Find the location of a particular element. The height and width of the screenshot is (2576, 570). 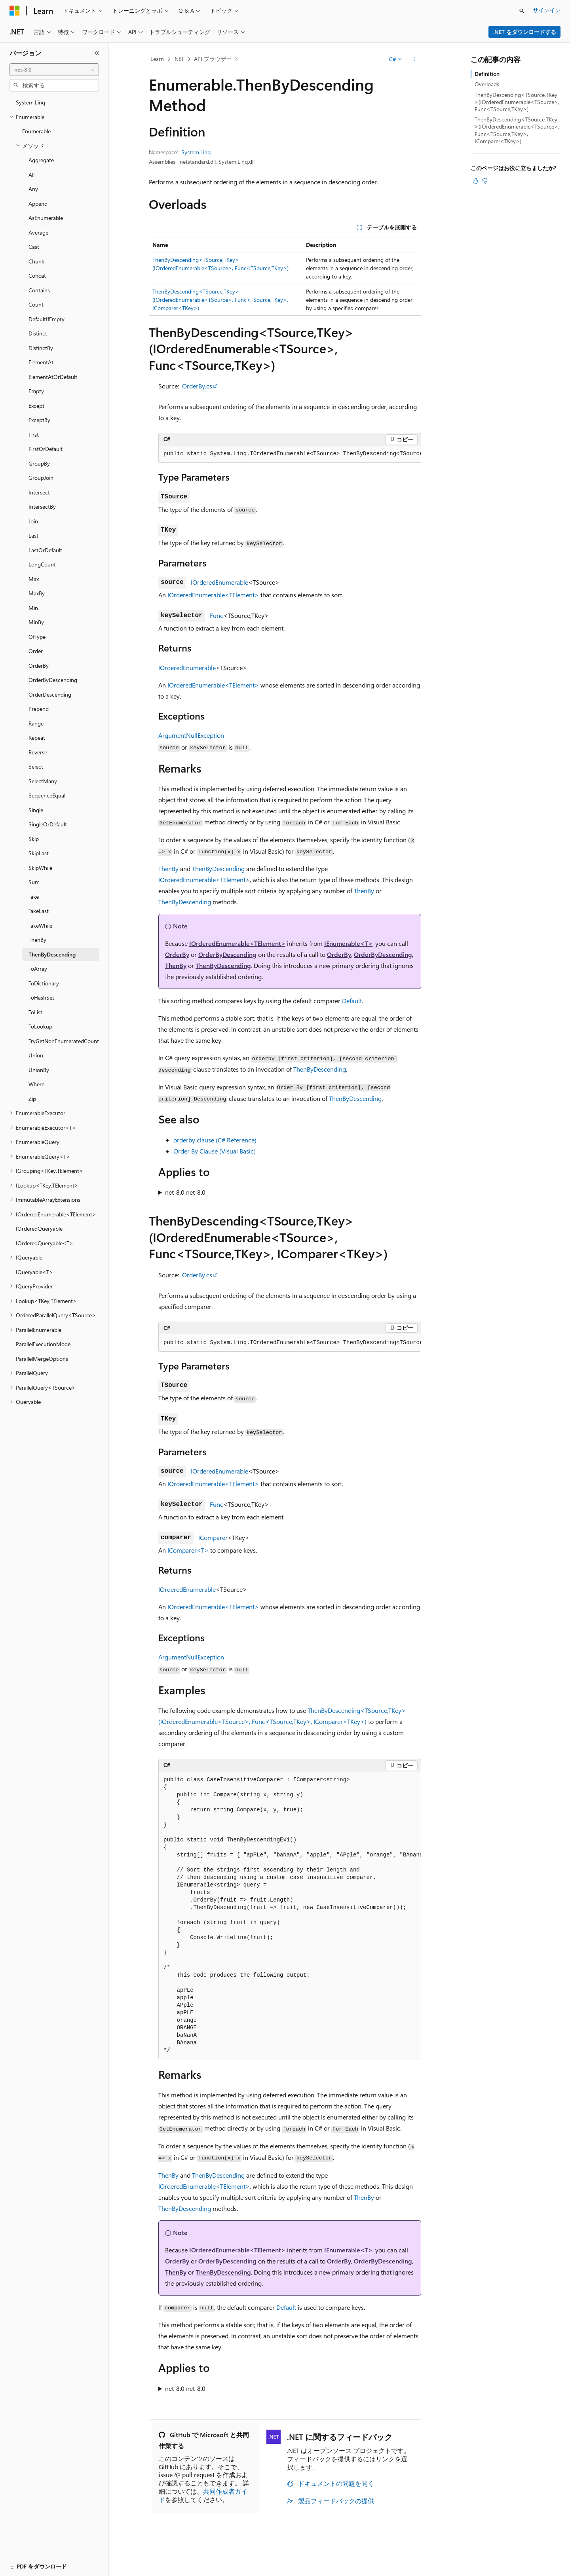

TryGetNonEnumeratedCount [treeitem] is located at coordinates (63, 1041).